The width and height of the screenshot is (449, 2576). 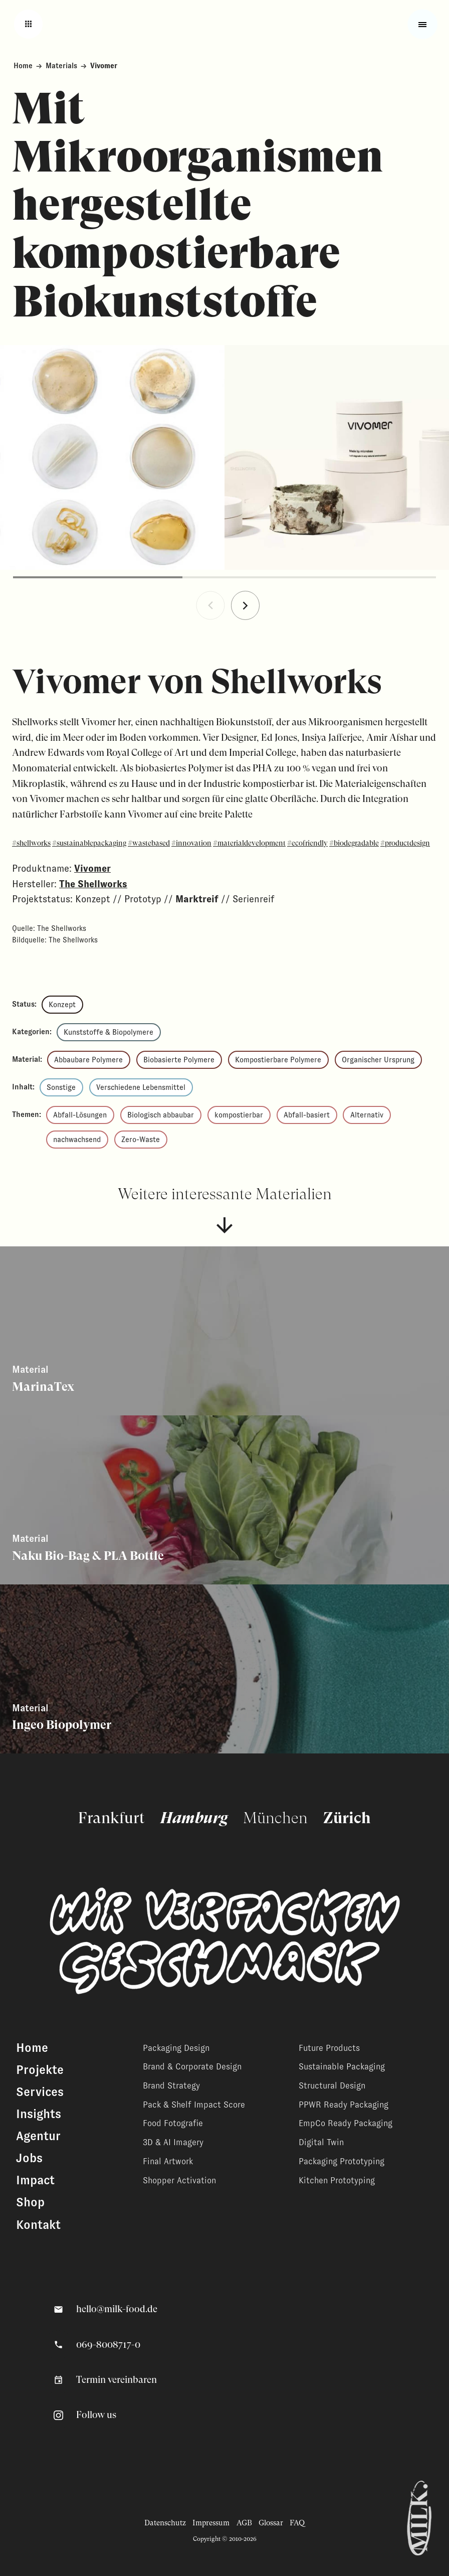 I want to click on Konzept, so click(x=62, y=1005).